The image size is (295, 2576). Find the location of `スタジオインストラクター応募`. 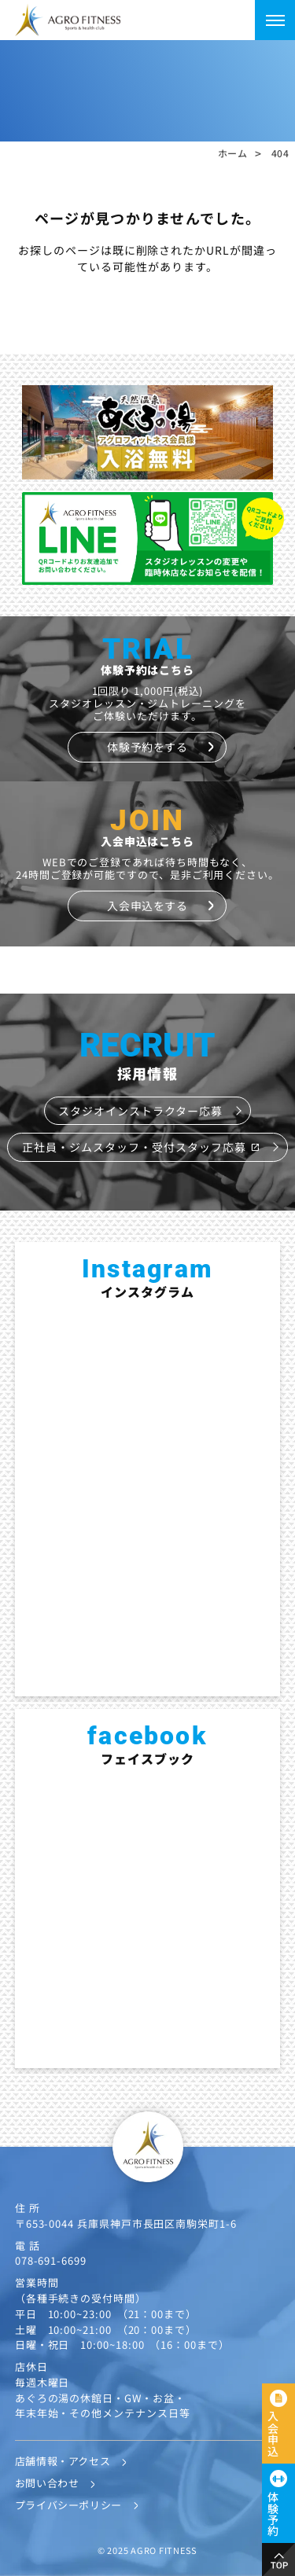

スタジオインストラクター応募 is located at coordinates (140, 1111).